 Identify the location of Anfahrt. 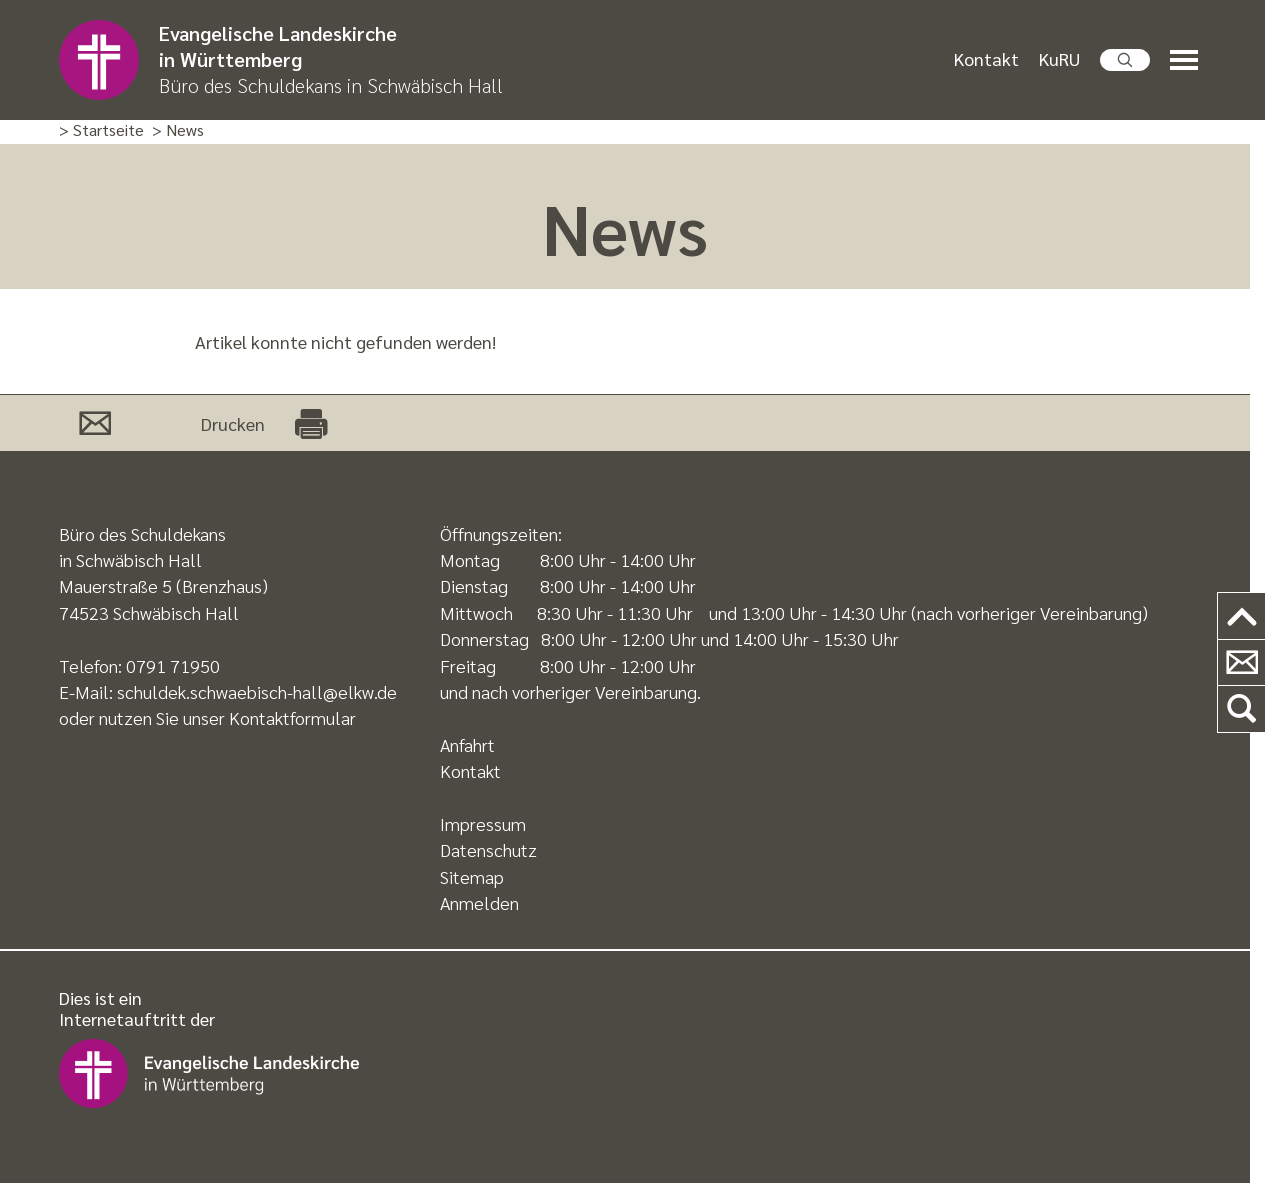
(467, 744).